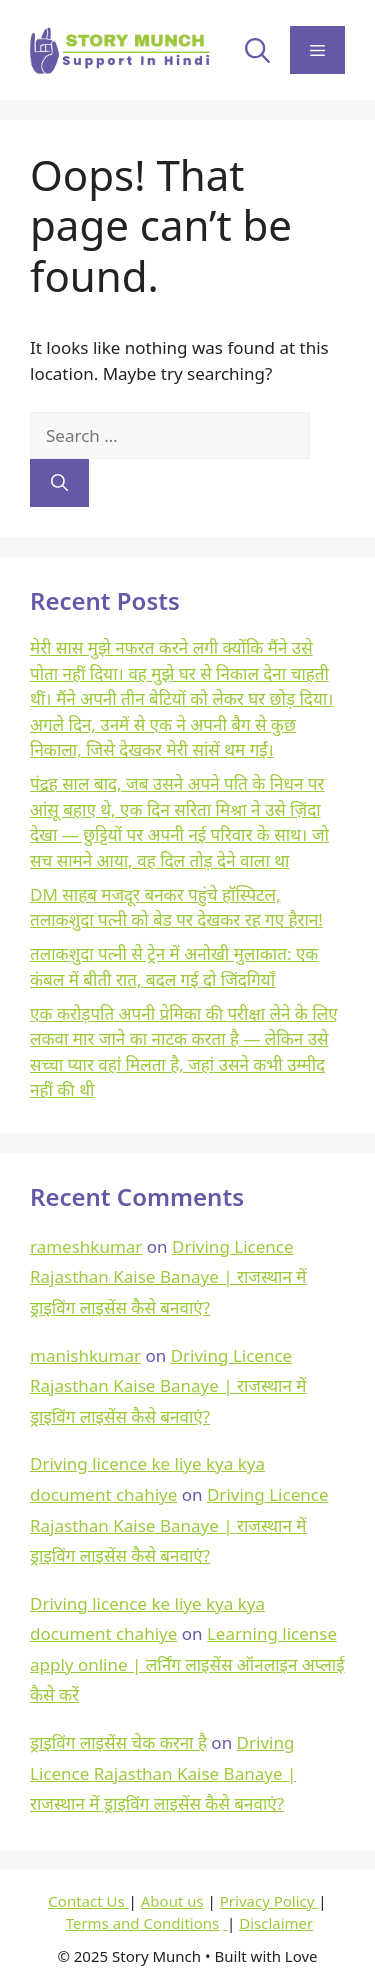 The width and height of the screenshot is (375, 1987). What do you see at coordinates (118, 1742) in the screenshot?
I see `ड्राइविंग लाइसेंस चेक करना है` at bounding box center [118, 1742].